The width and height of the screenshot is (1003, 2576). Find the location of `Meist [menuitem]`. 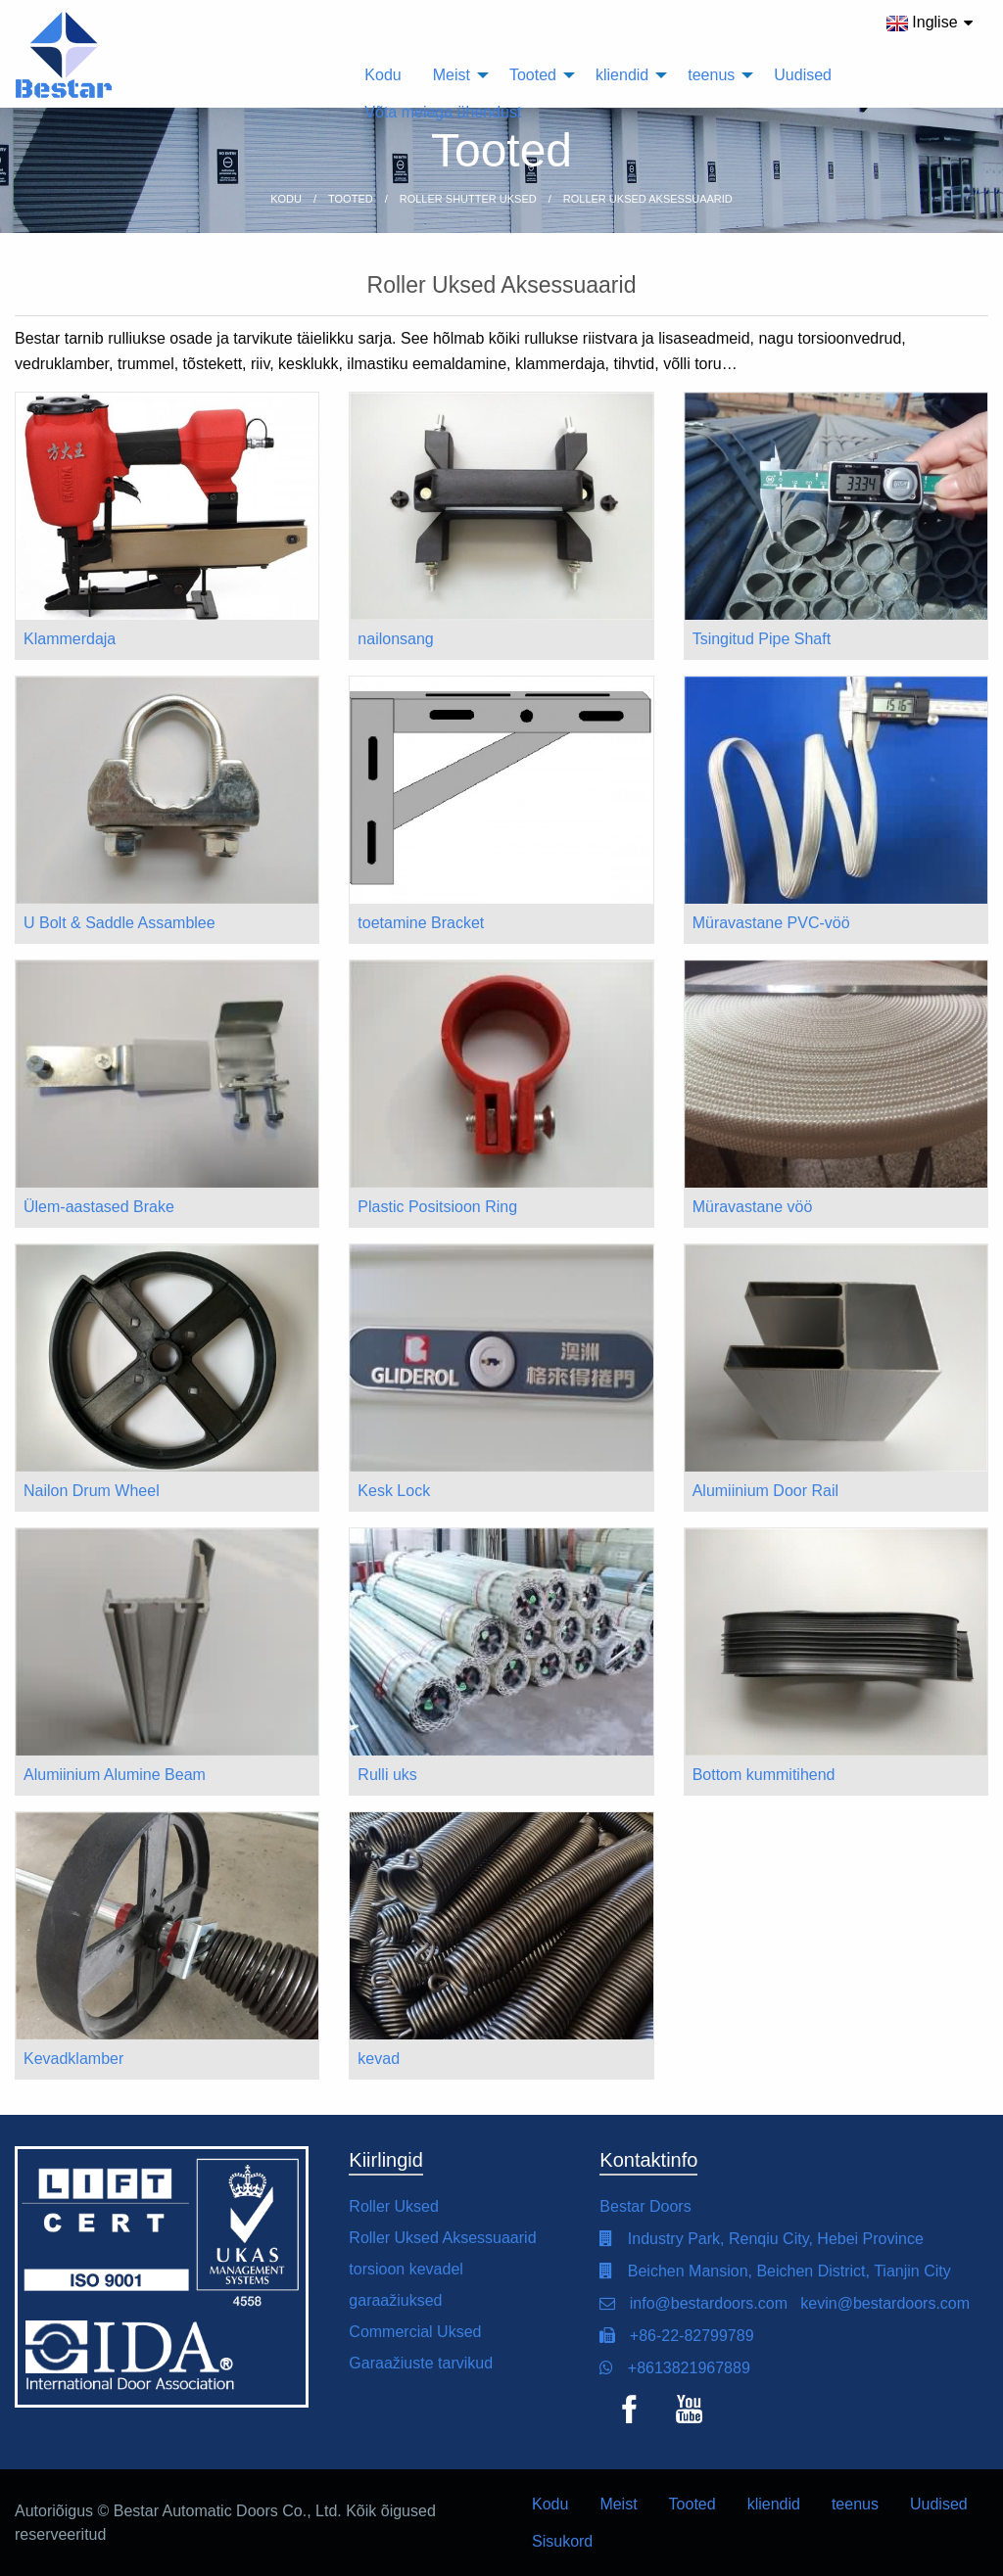

Meist [menuitem] is located at coordinates (451, 75).